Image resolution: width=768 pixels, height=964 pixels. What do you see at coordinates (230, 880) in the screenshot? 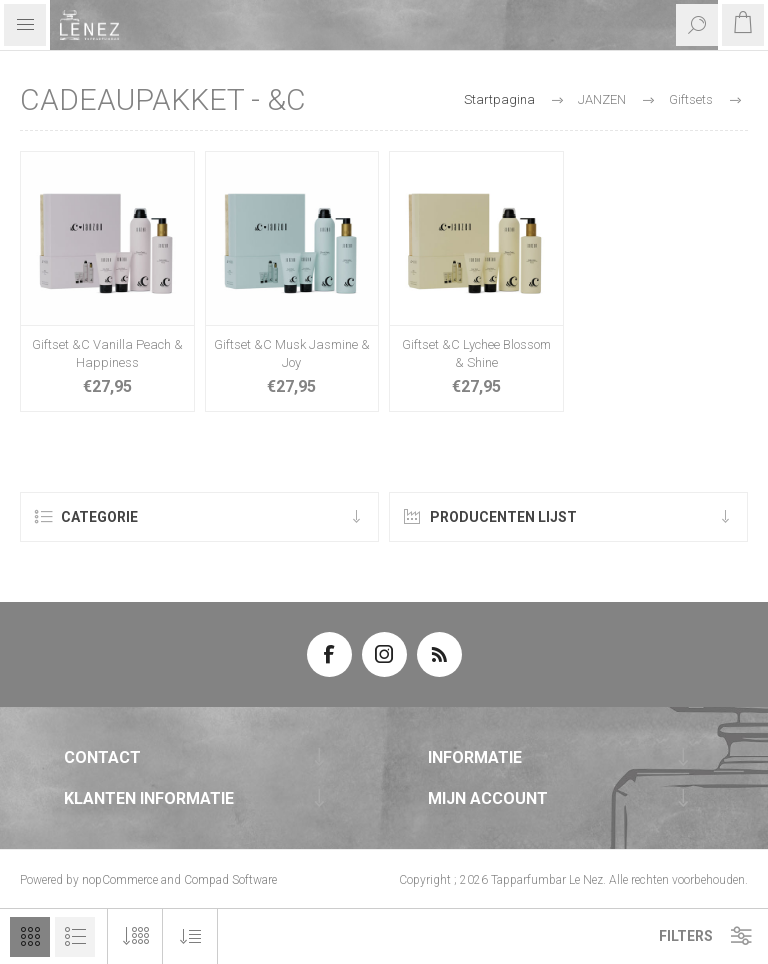
I see `Compad Software` at bounding box center [230, 880].